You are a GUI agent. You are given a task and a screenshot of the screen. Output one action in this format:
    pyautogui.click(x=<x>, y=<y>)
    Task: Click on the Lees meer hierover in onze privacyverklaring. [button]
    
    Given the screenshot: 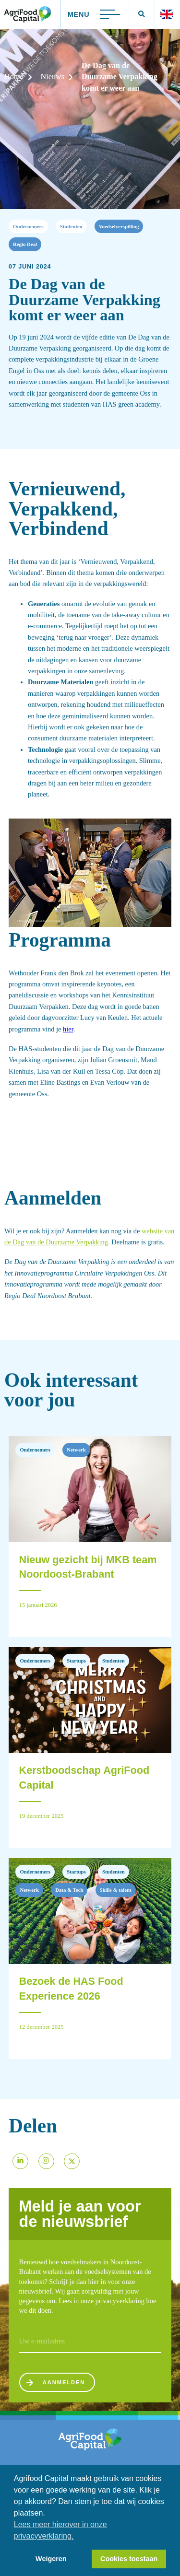 What is the action you would take?
    pyautogui.click(x=60, y=2530)
    